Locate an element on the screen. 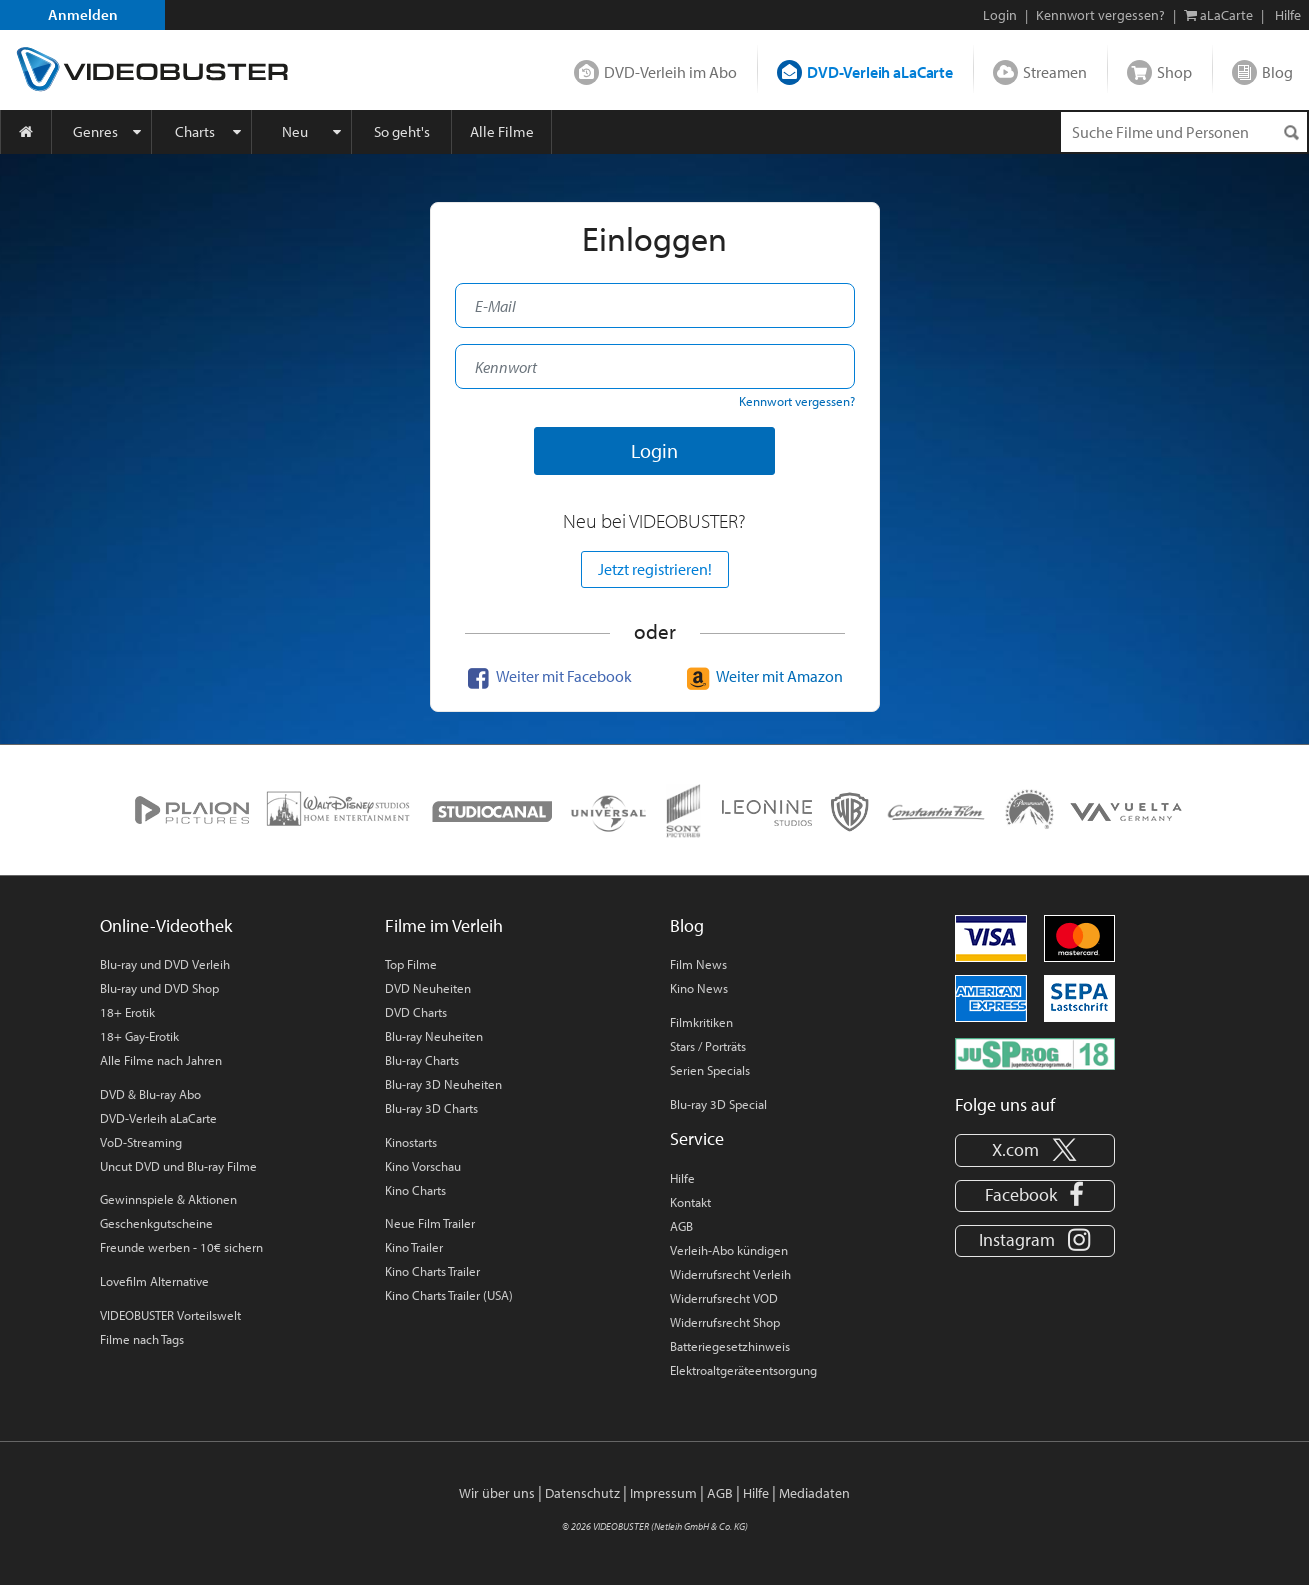  Blu-ray und DVD Verleih is located at coordinates (165, 964).